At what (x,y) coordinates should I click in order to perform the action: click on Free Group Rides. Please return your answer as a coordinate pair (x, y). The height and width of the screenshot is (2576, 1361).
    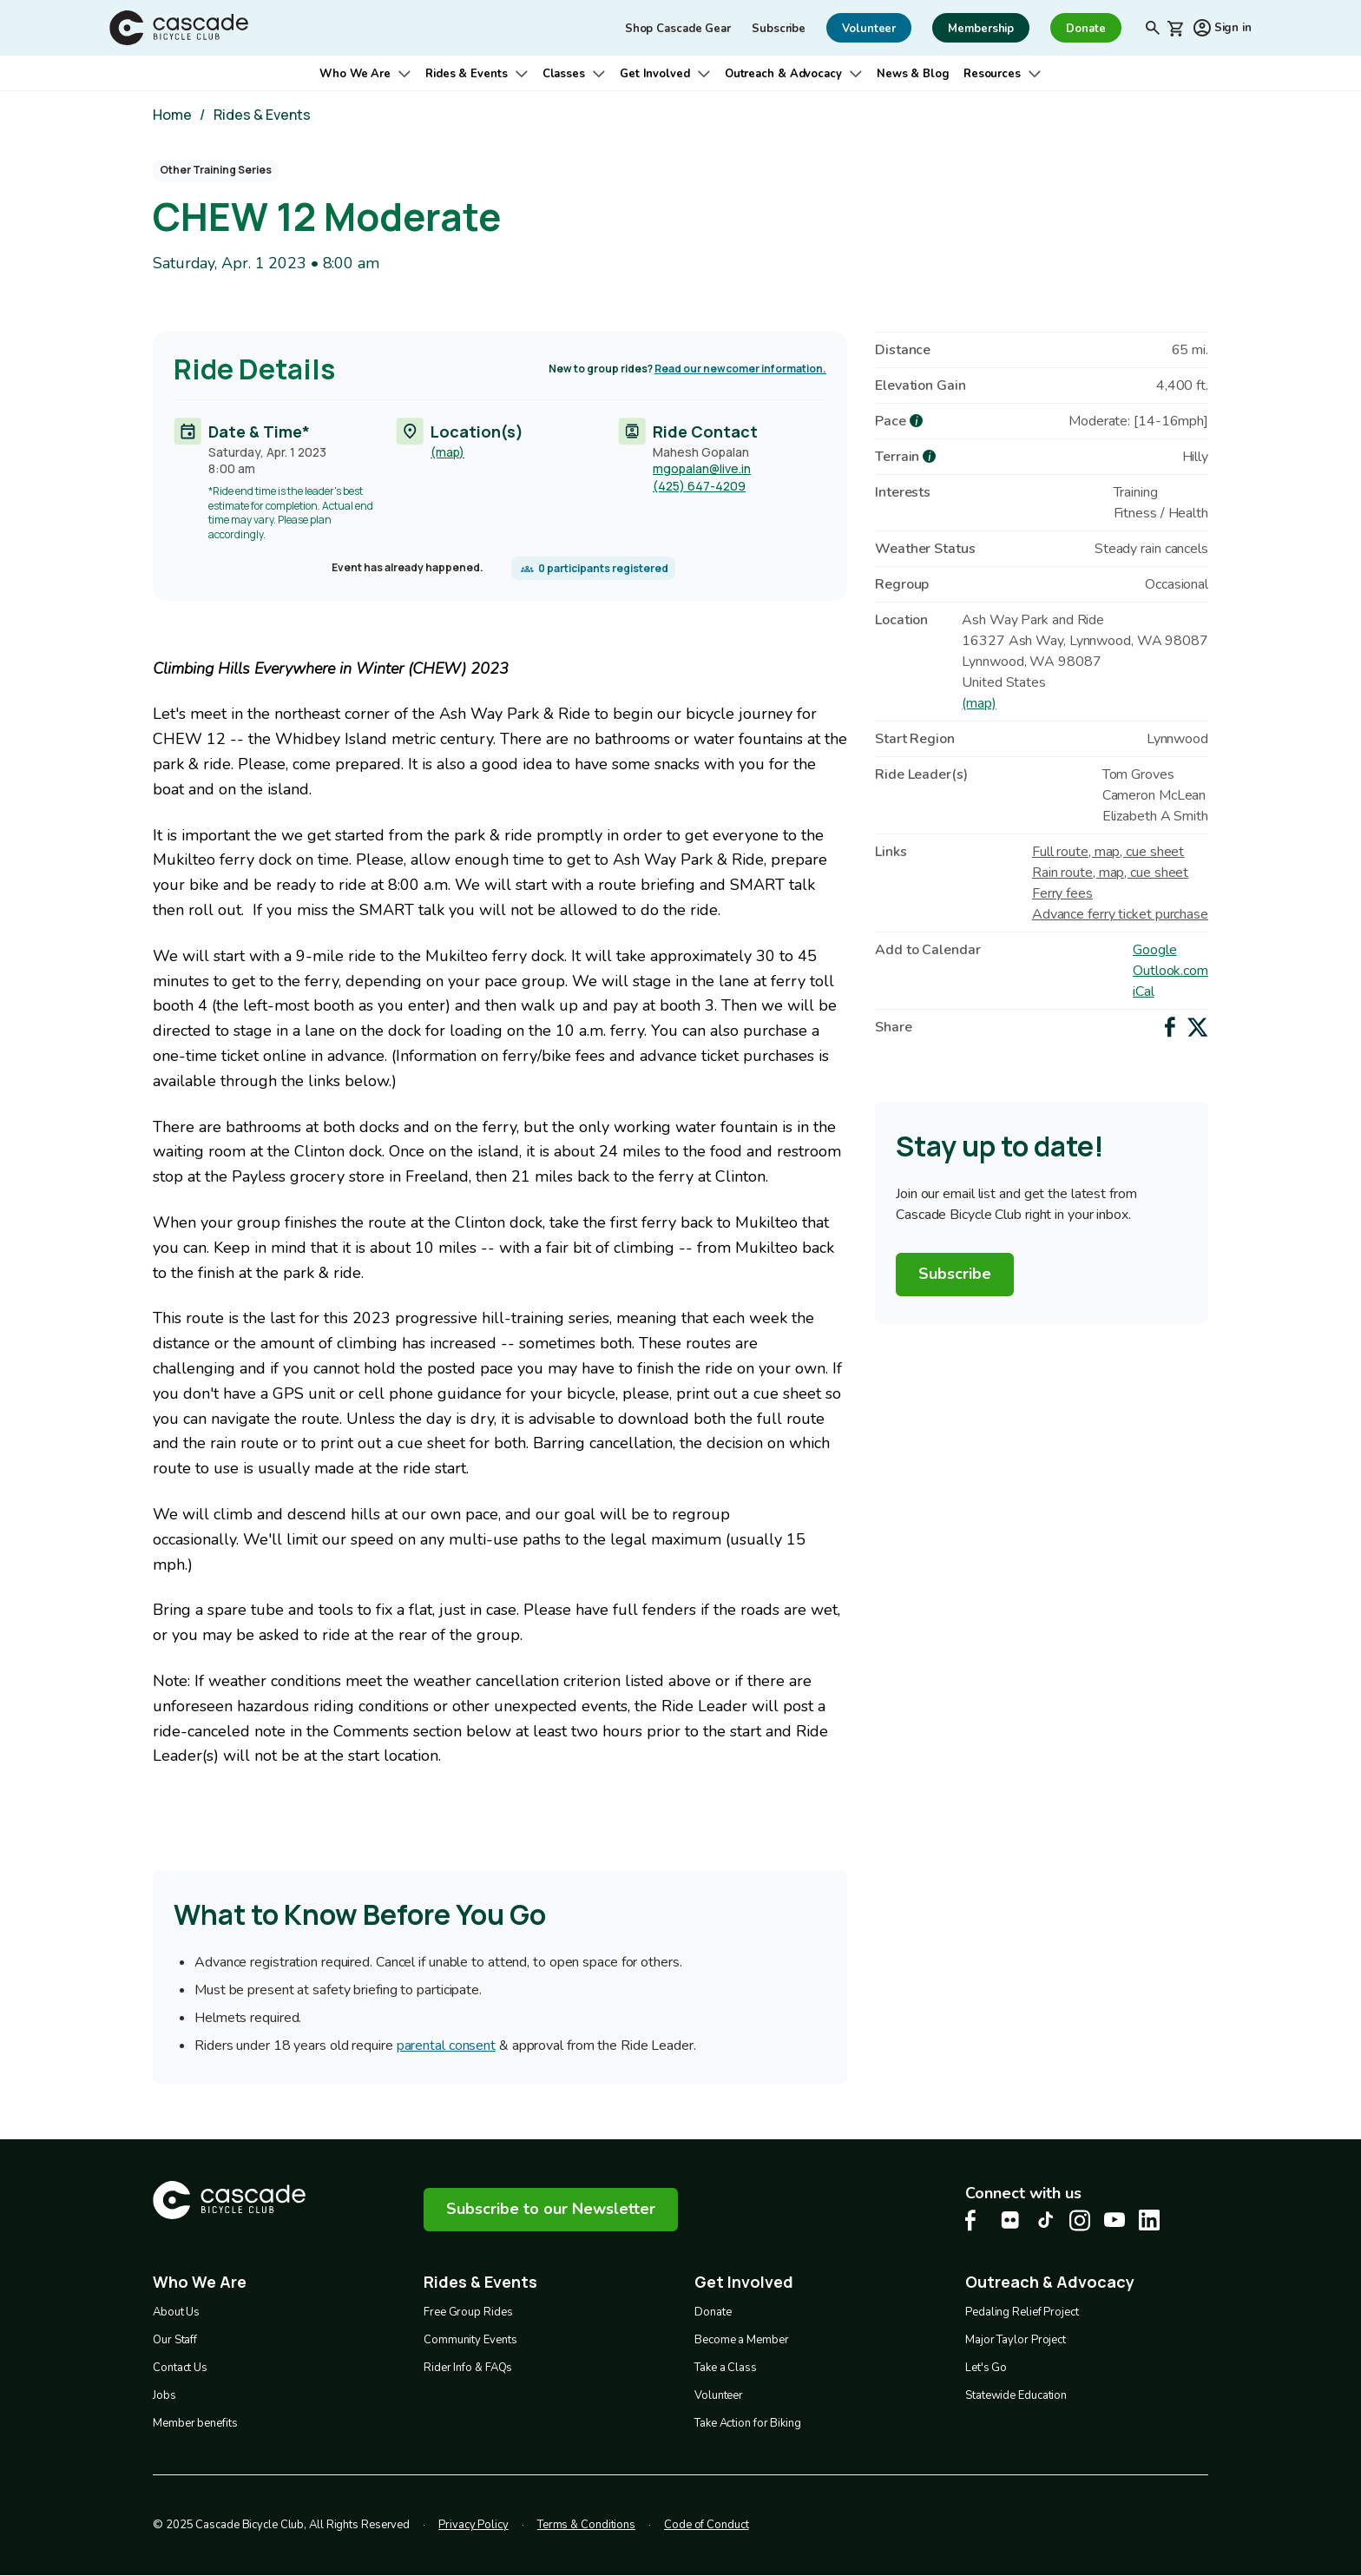
    Looking at the image, I should click on (468, 2312).